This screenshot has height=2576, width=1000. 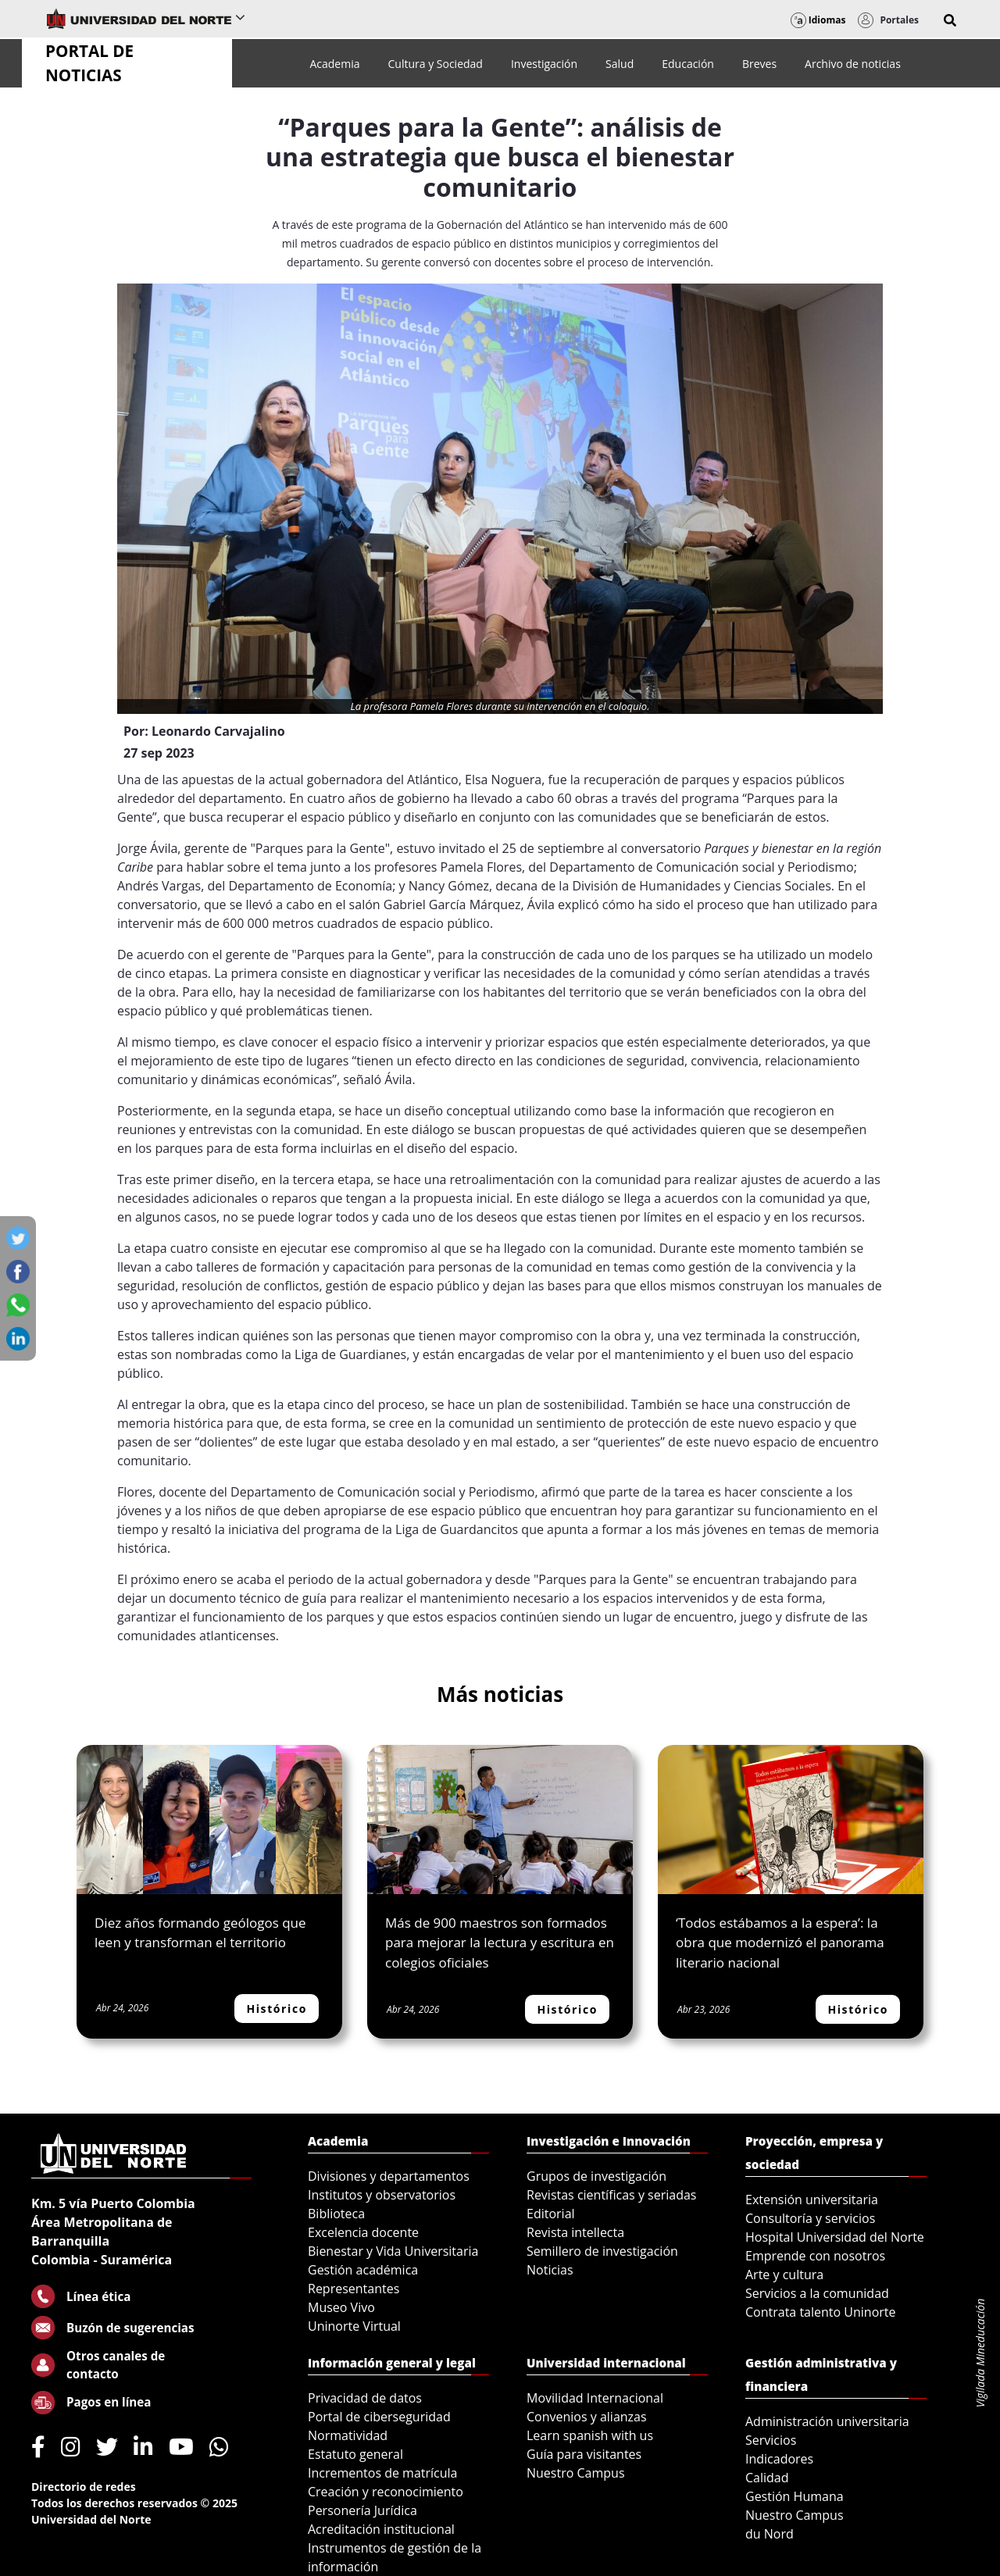 I want to click on Biblioteca [menuitem], so click(x=336, y=2213).